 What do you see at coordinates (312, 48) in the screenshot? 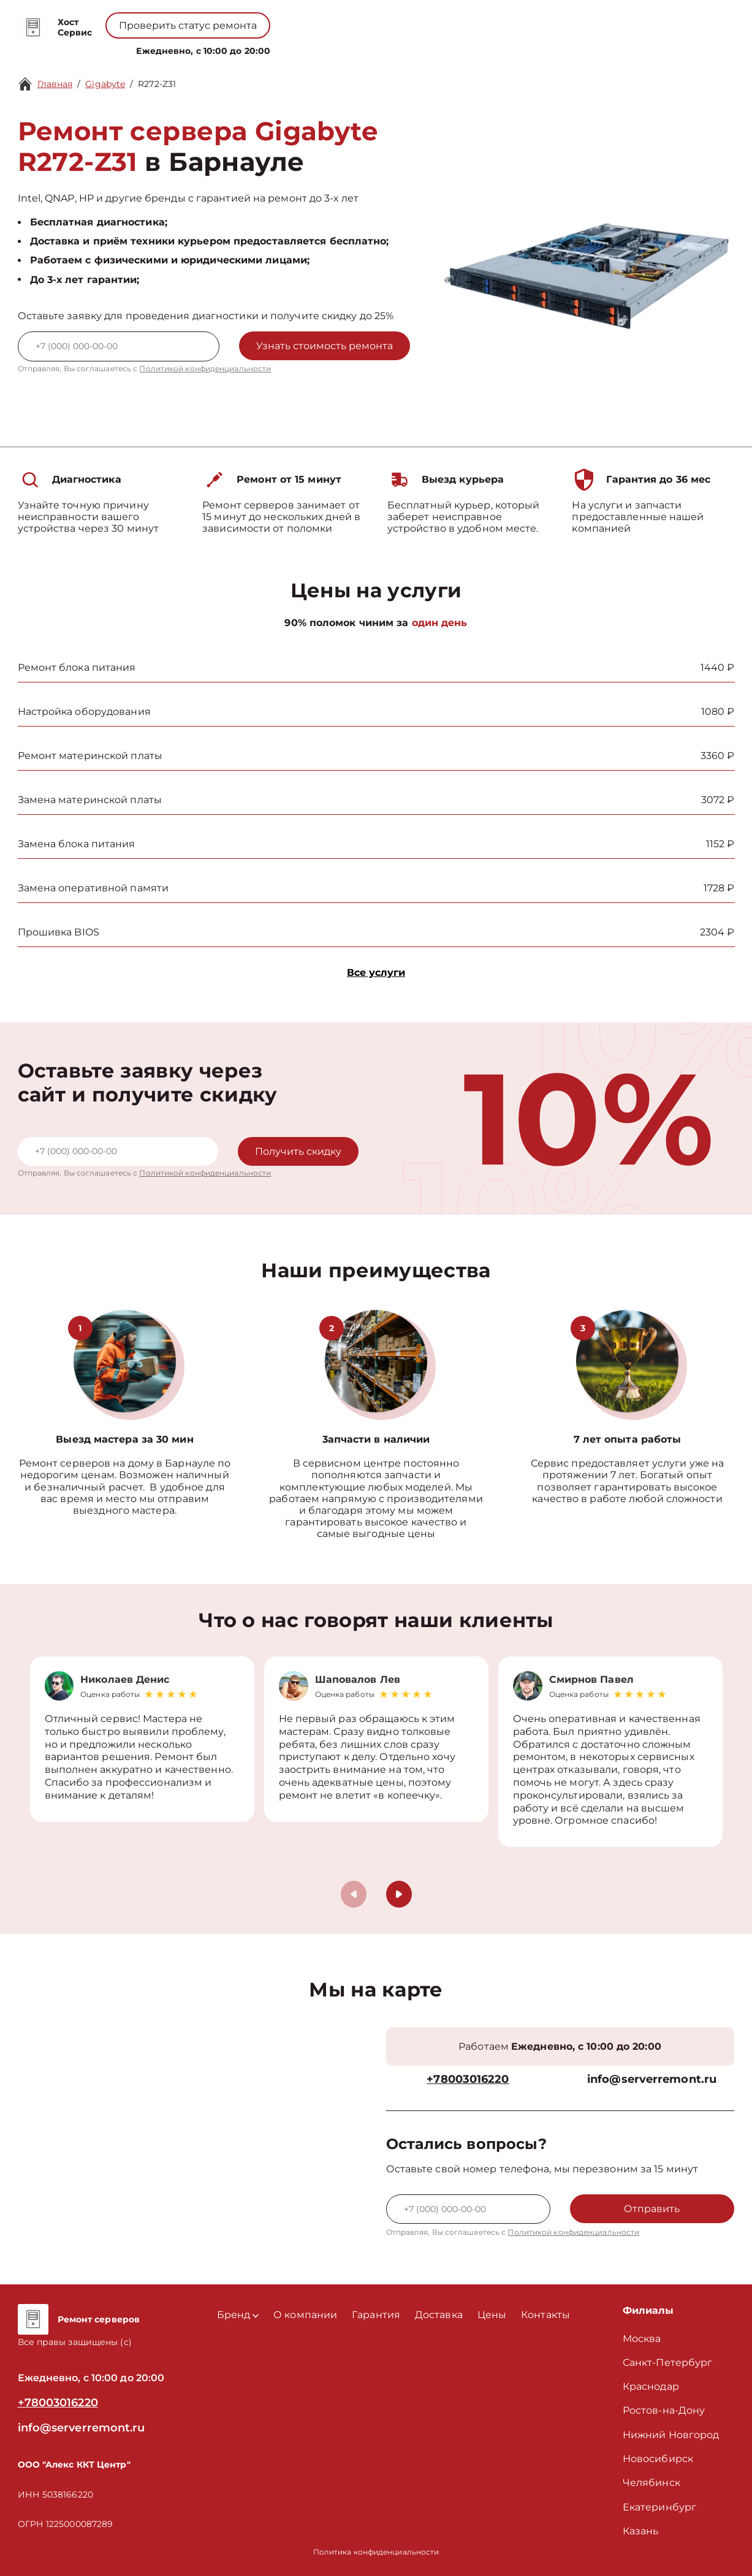
I see `О компании` at bounding box center [312, 48].